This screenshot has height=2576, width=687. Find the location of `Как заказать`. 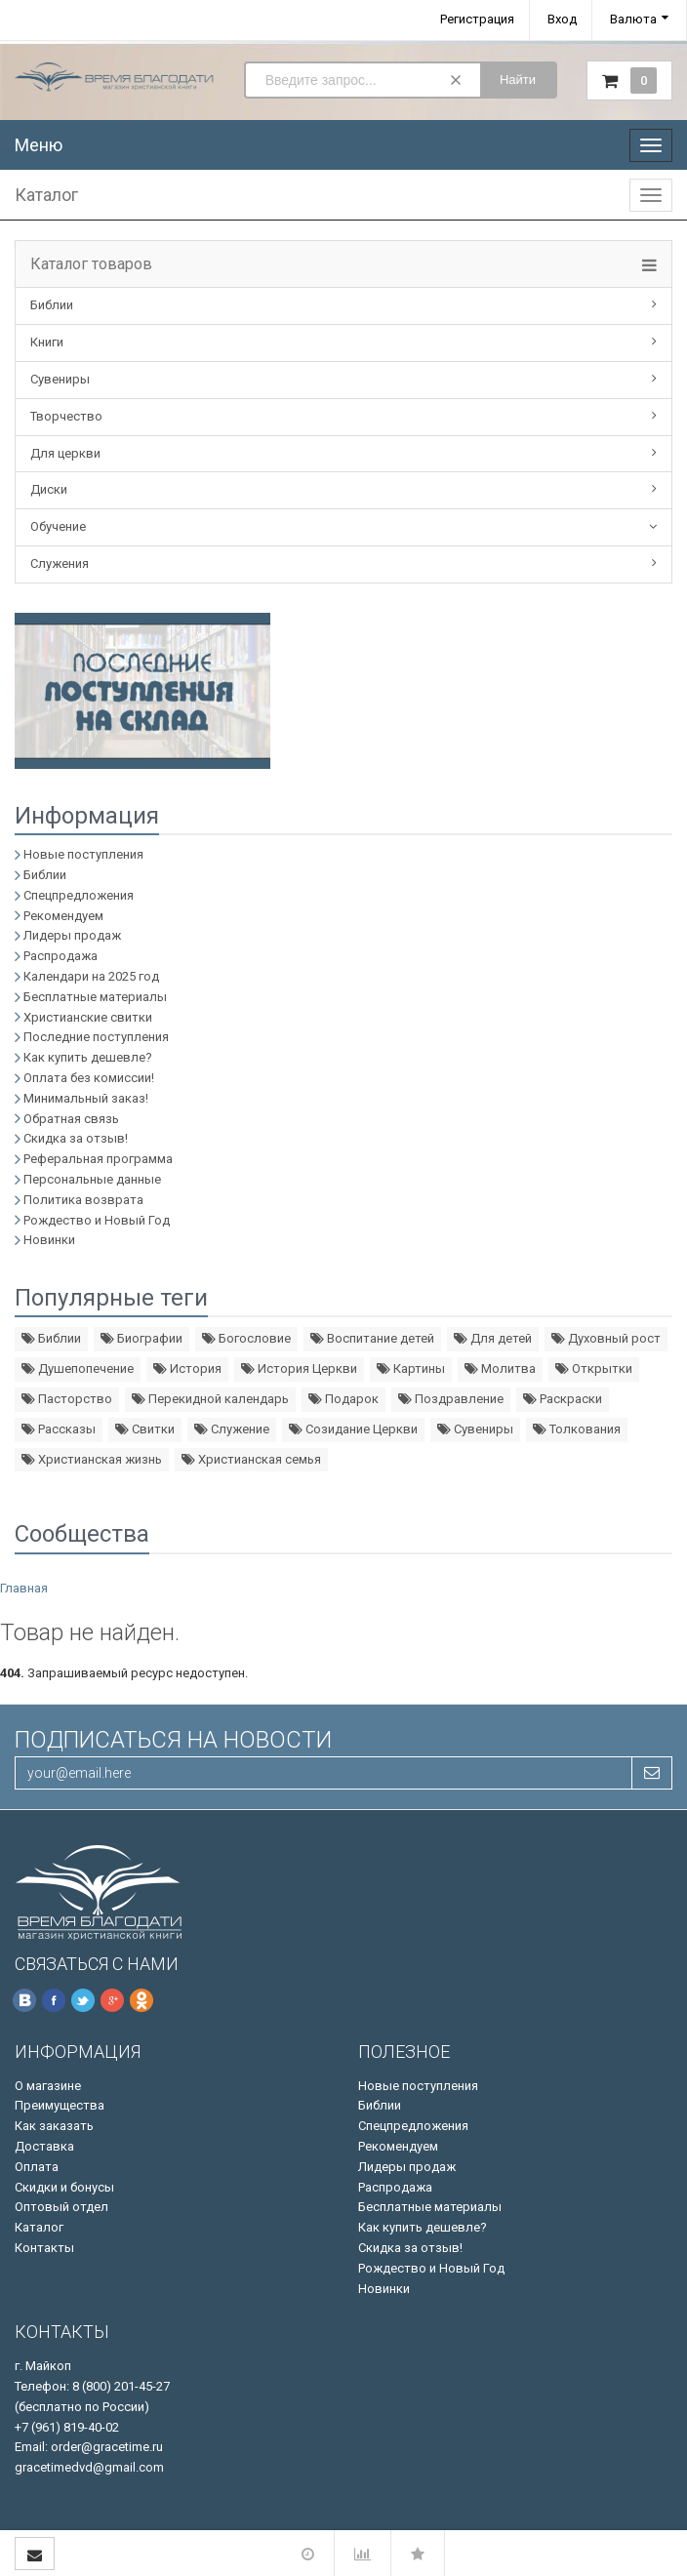

Как заказать is located at coordinates (54, 2125).